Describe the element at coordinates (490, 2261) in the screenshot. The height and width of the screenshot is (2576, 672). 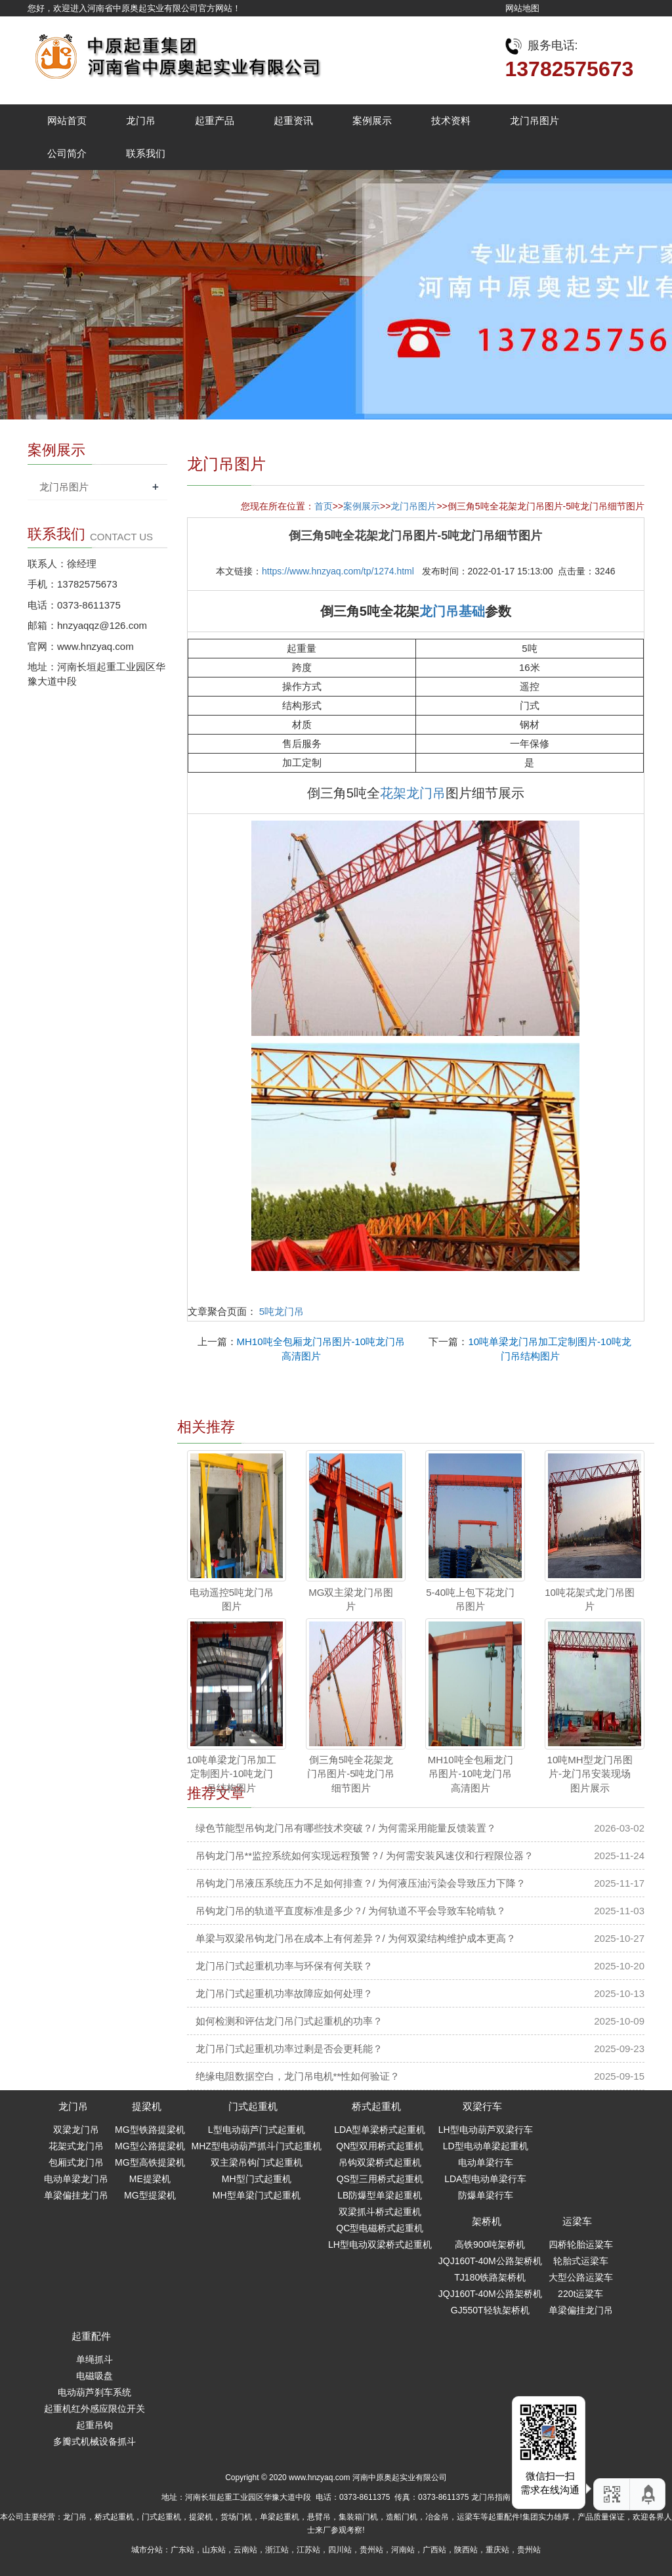
I see `JQJ160T-40M公路架桥机` at that location.